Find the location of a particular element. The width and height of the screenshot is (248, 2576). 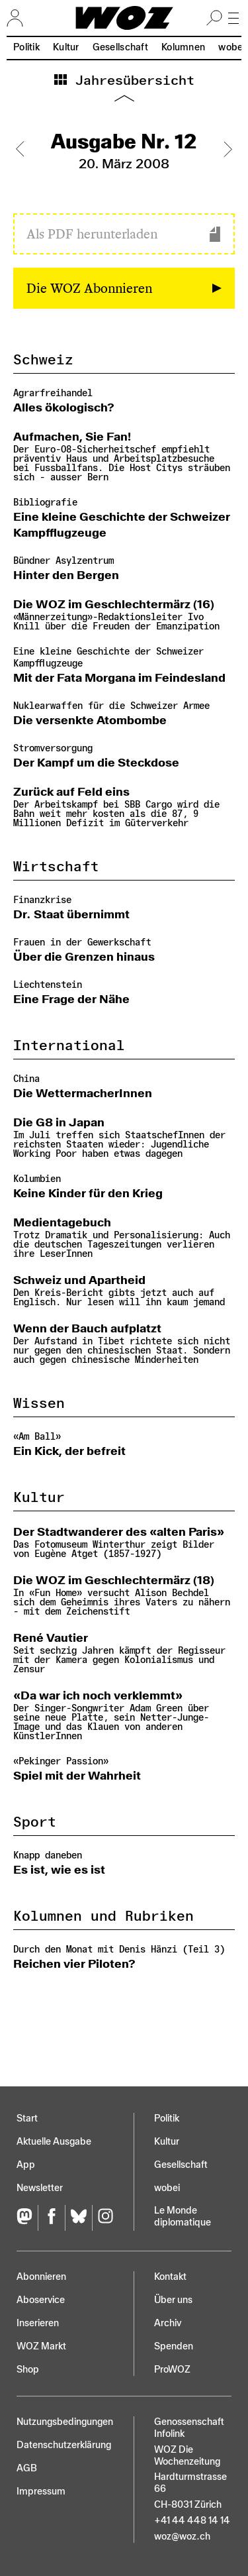

Spenden is located at coordinates (173, 2346).